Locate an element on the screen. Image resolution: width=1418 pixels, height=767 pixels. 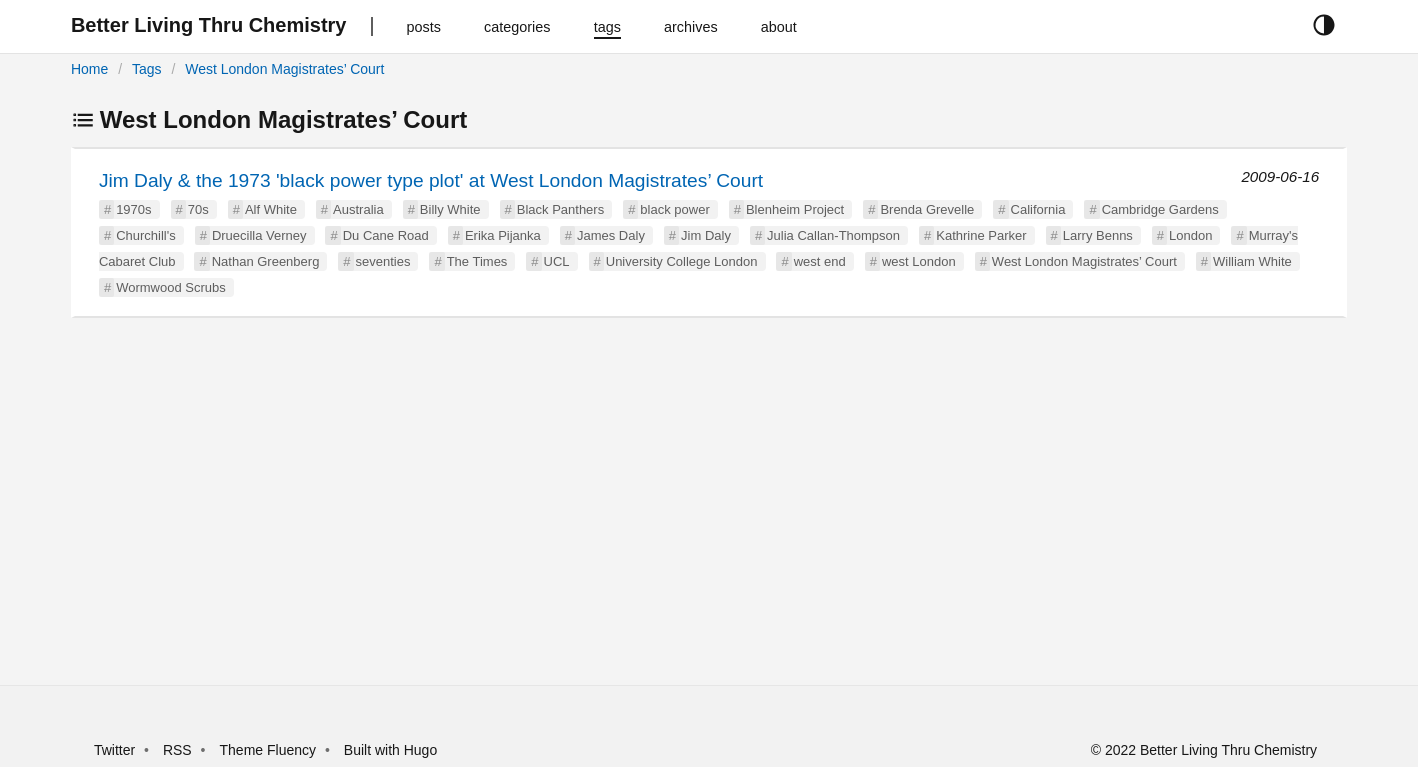
Brenda Grevelle is located at coordinates (927, 209).